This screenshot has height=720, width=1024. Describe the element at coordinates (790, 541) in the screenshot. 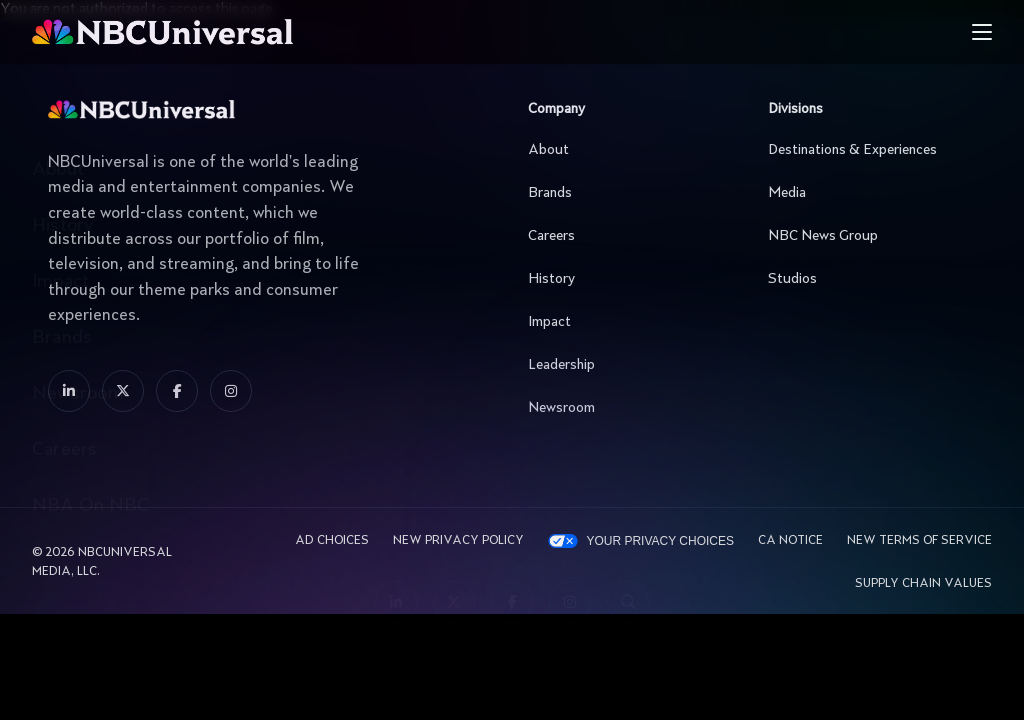

I see `CA Notice` at that location.